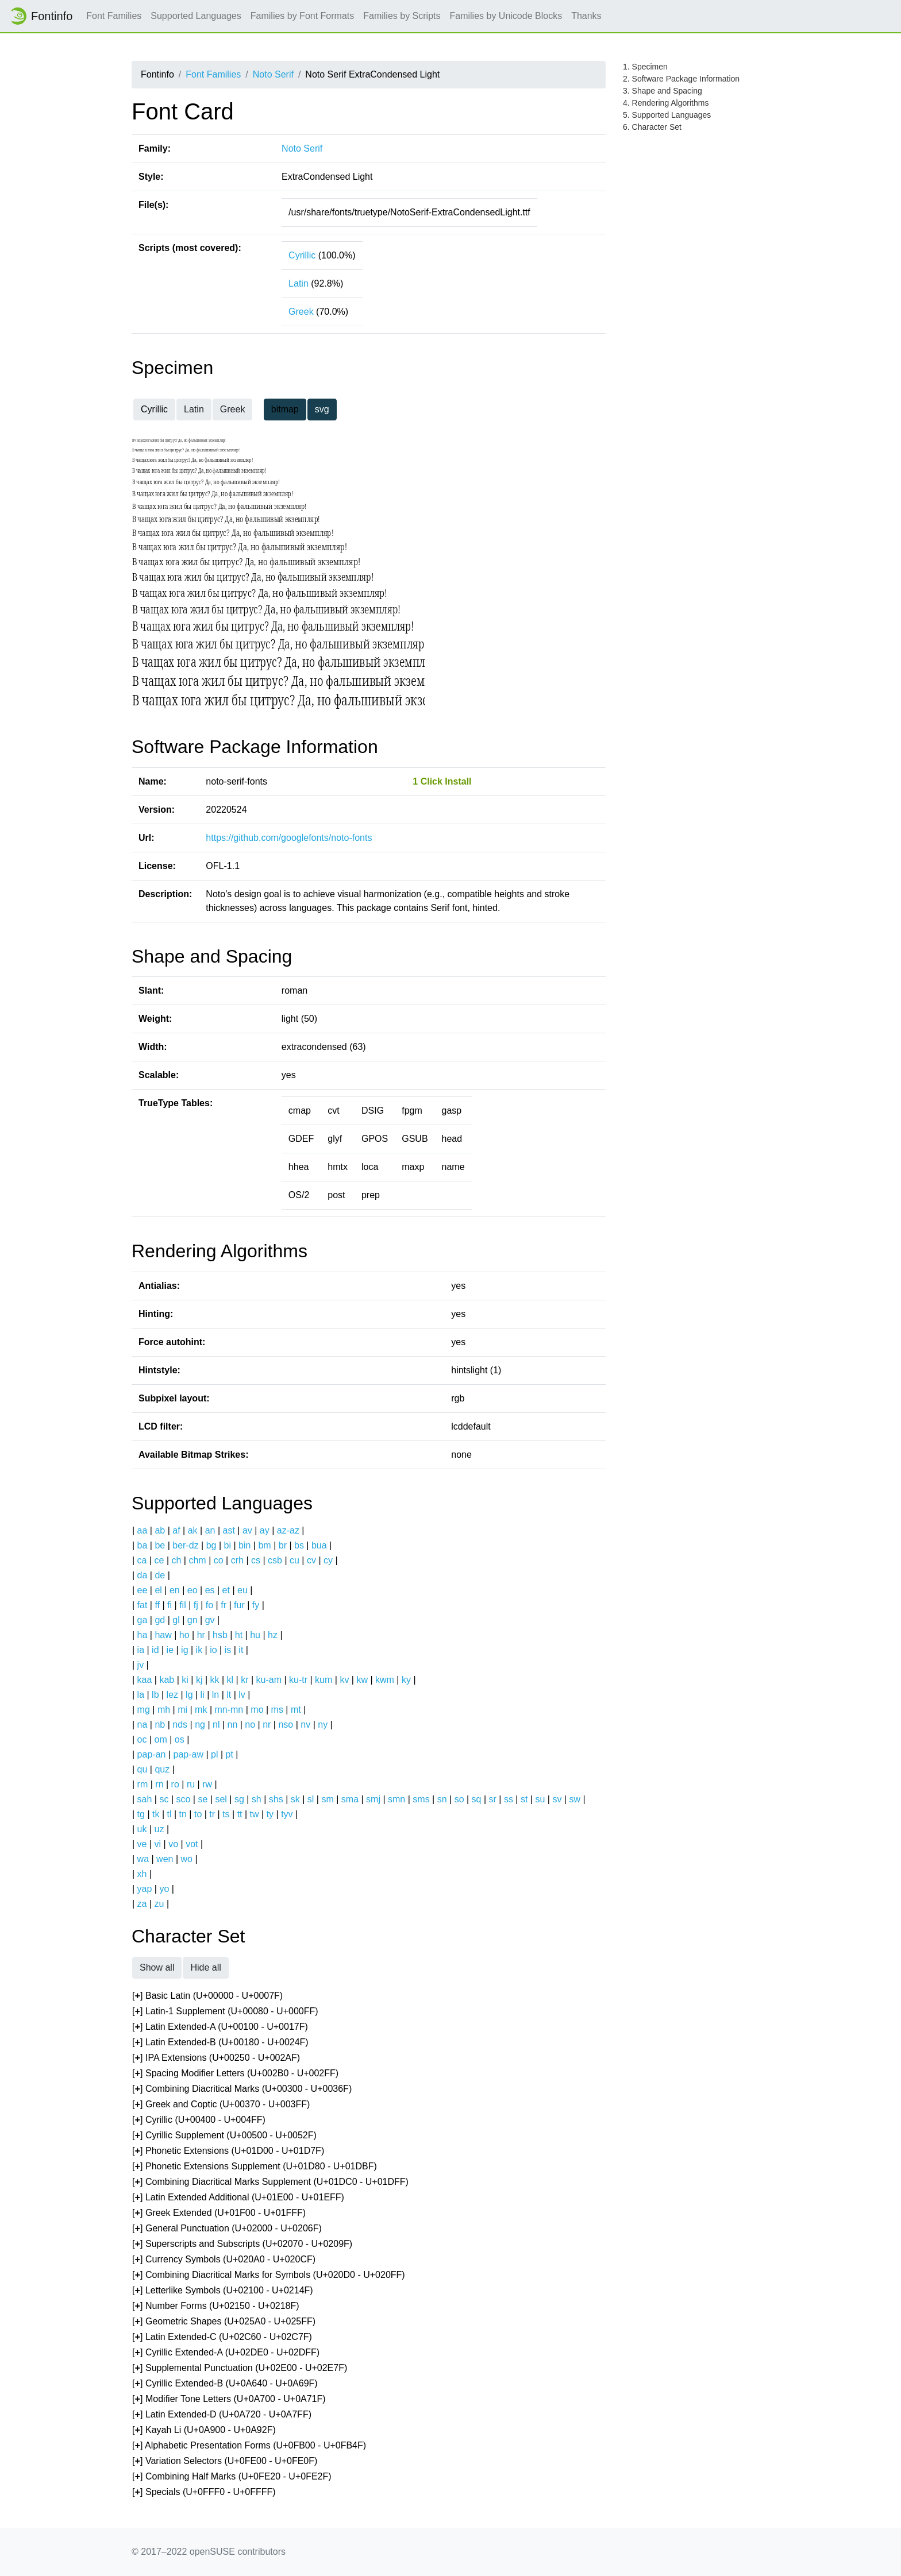 The width and height of the screenshot is (901, 2576). I want to click on gn, so click(192, 1620).